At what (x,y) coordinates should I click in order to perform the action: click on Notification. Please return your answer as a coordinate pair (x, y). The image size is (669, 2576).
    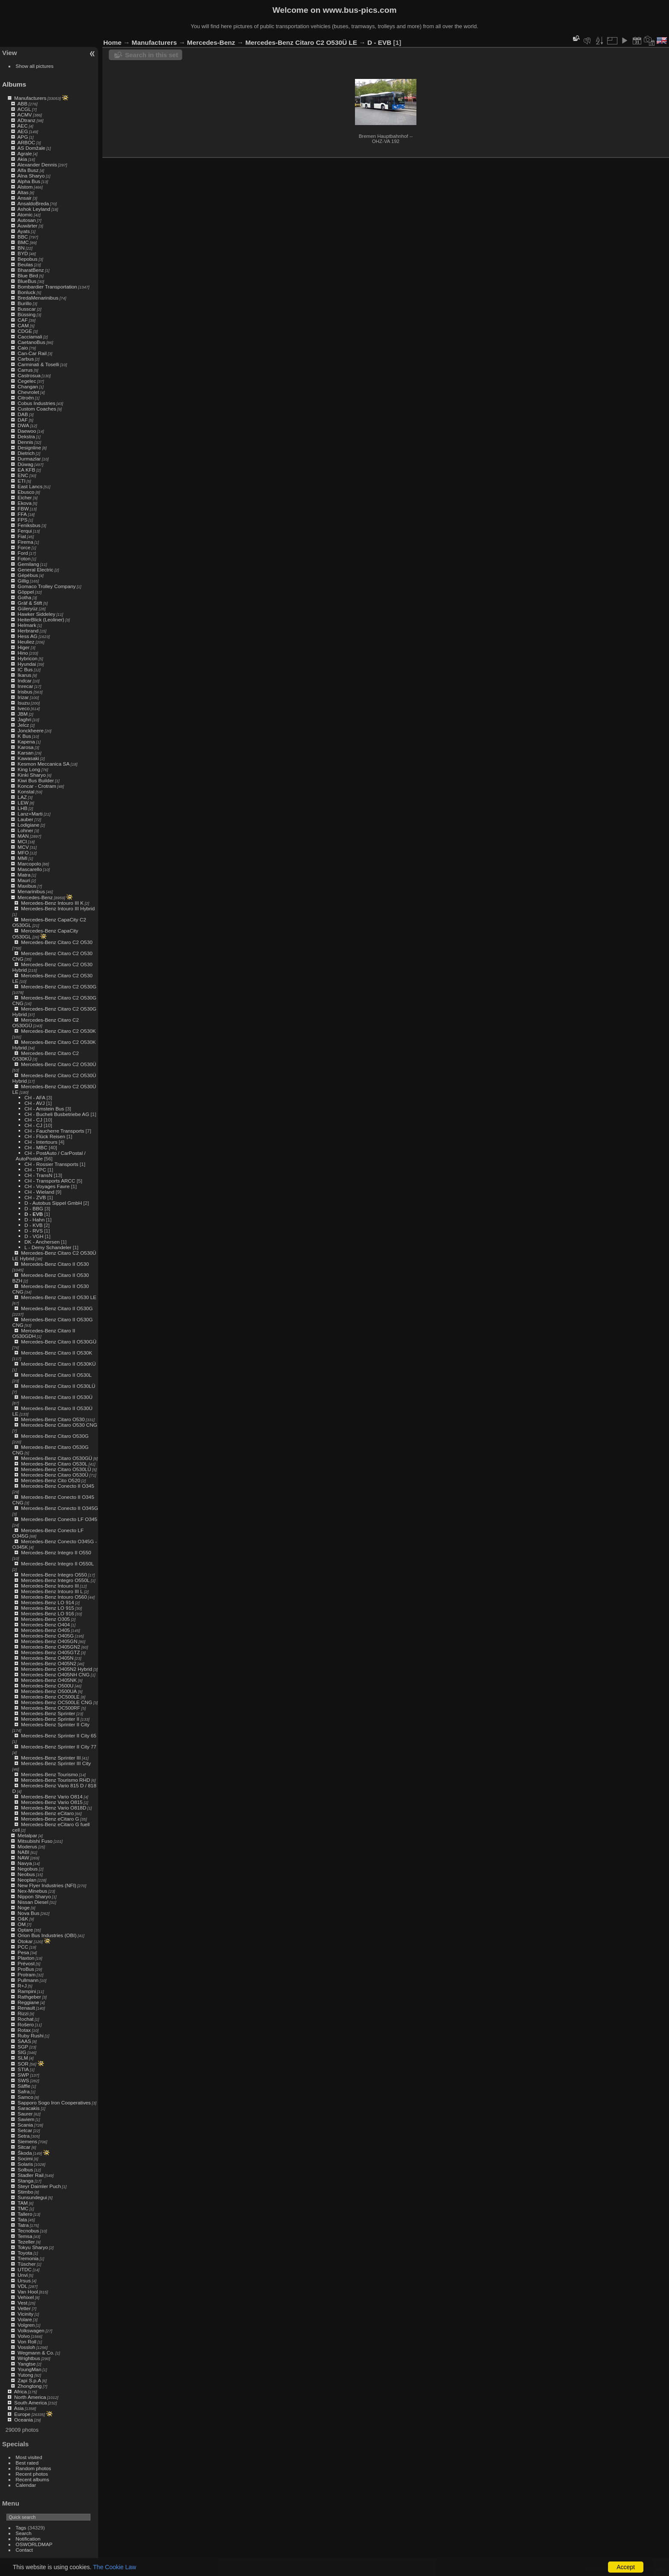
    Looking at the image, I should click on (28, 2538).